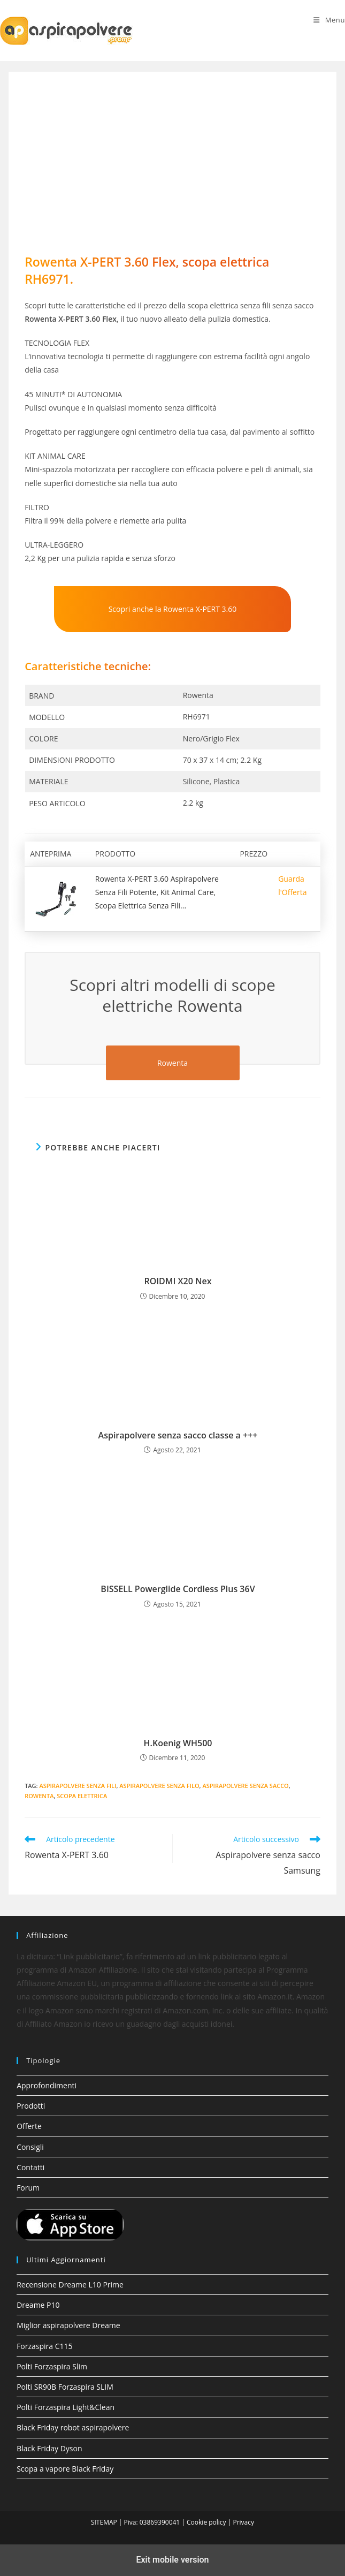 Image resolution: width=345 pixels, height=2576 pixels. I want to click on Contatti, so click(30, 2167).